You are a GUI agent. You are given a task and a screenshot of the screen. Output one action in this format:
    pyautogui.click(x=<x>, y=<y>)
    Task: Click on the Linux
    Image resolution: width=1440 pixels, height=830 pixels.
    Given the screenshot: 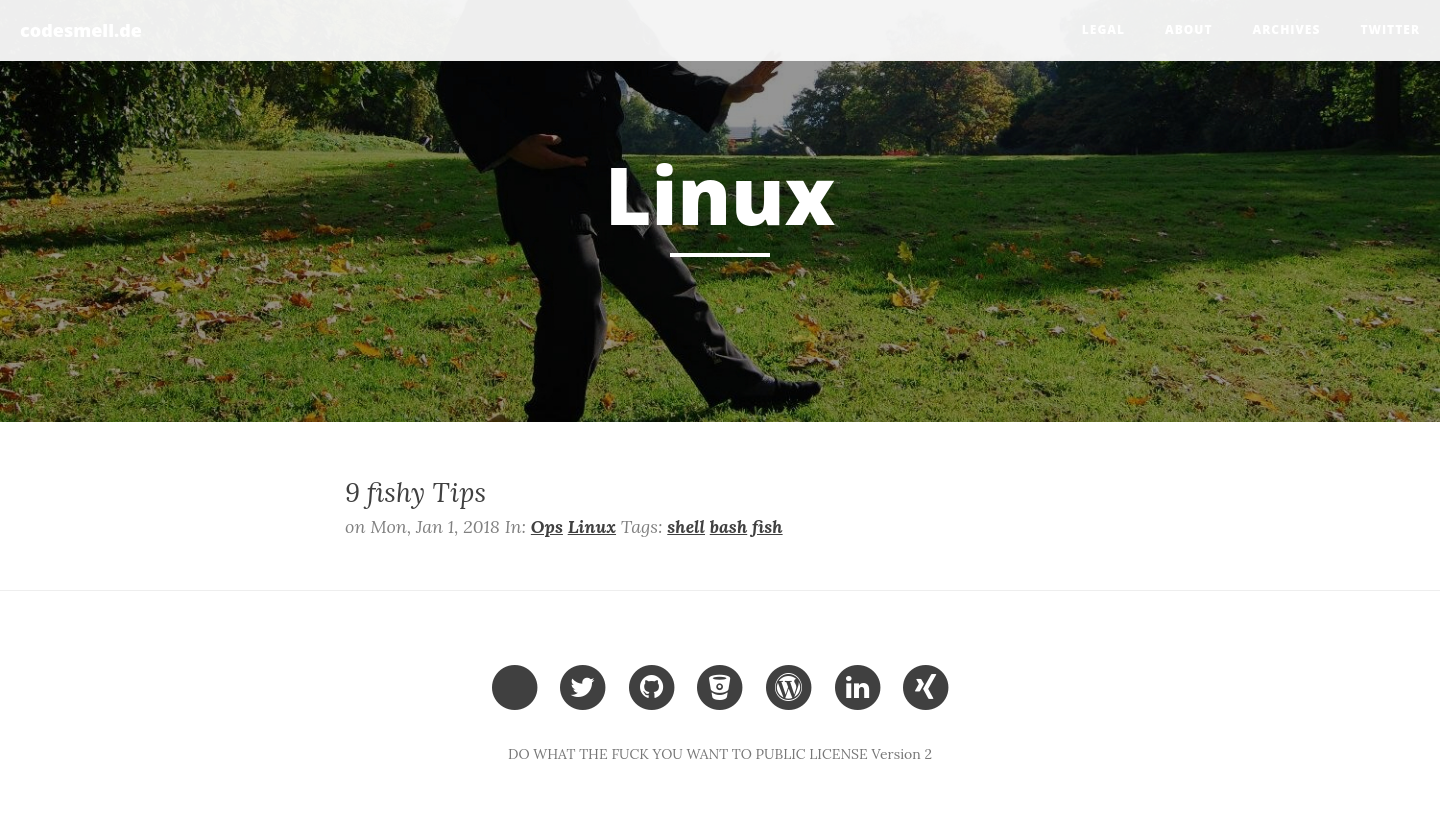 What is the action you would take?
    pyautogui.click(x=592, y=526)
    